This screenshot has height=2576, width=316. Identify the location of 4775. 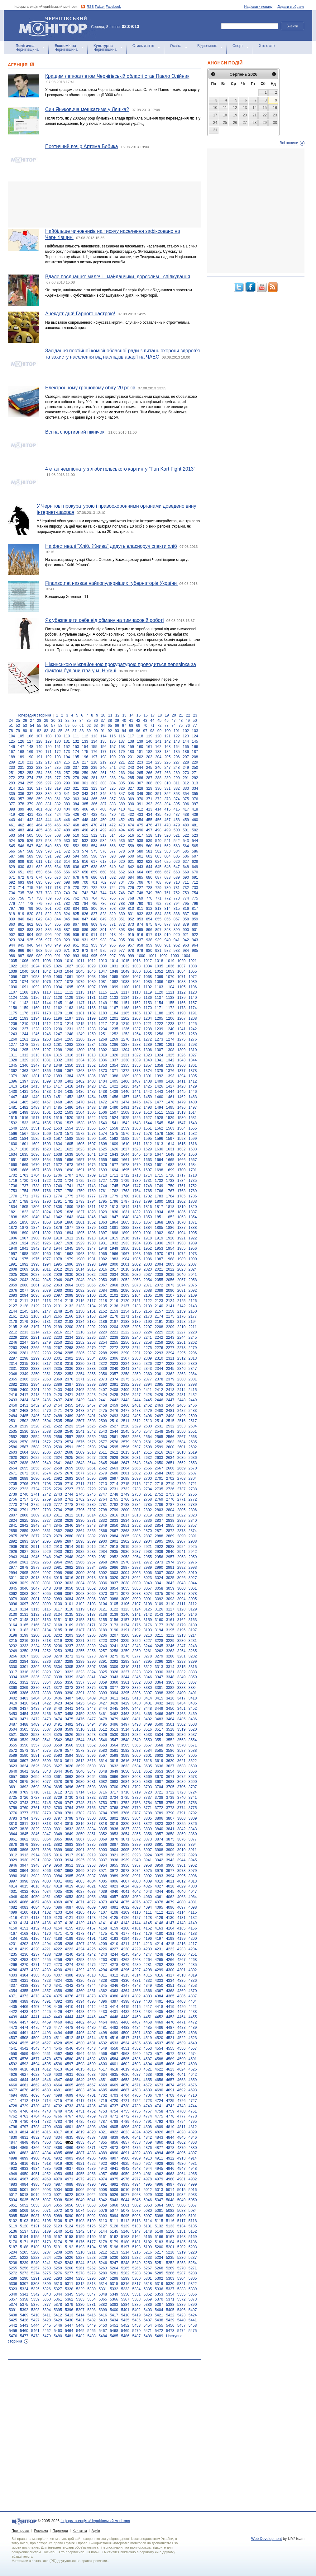
(159, 2116).